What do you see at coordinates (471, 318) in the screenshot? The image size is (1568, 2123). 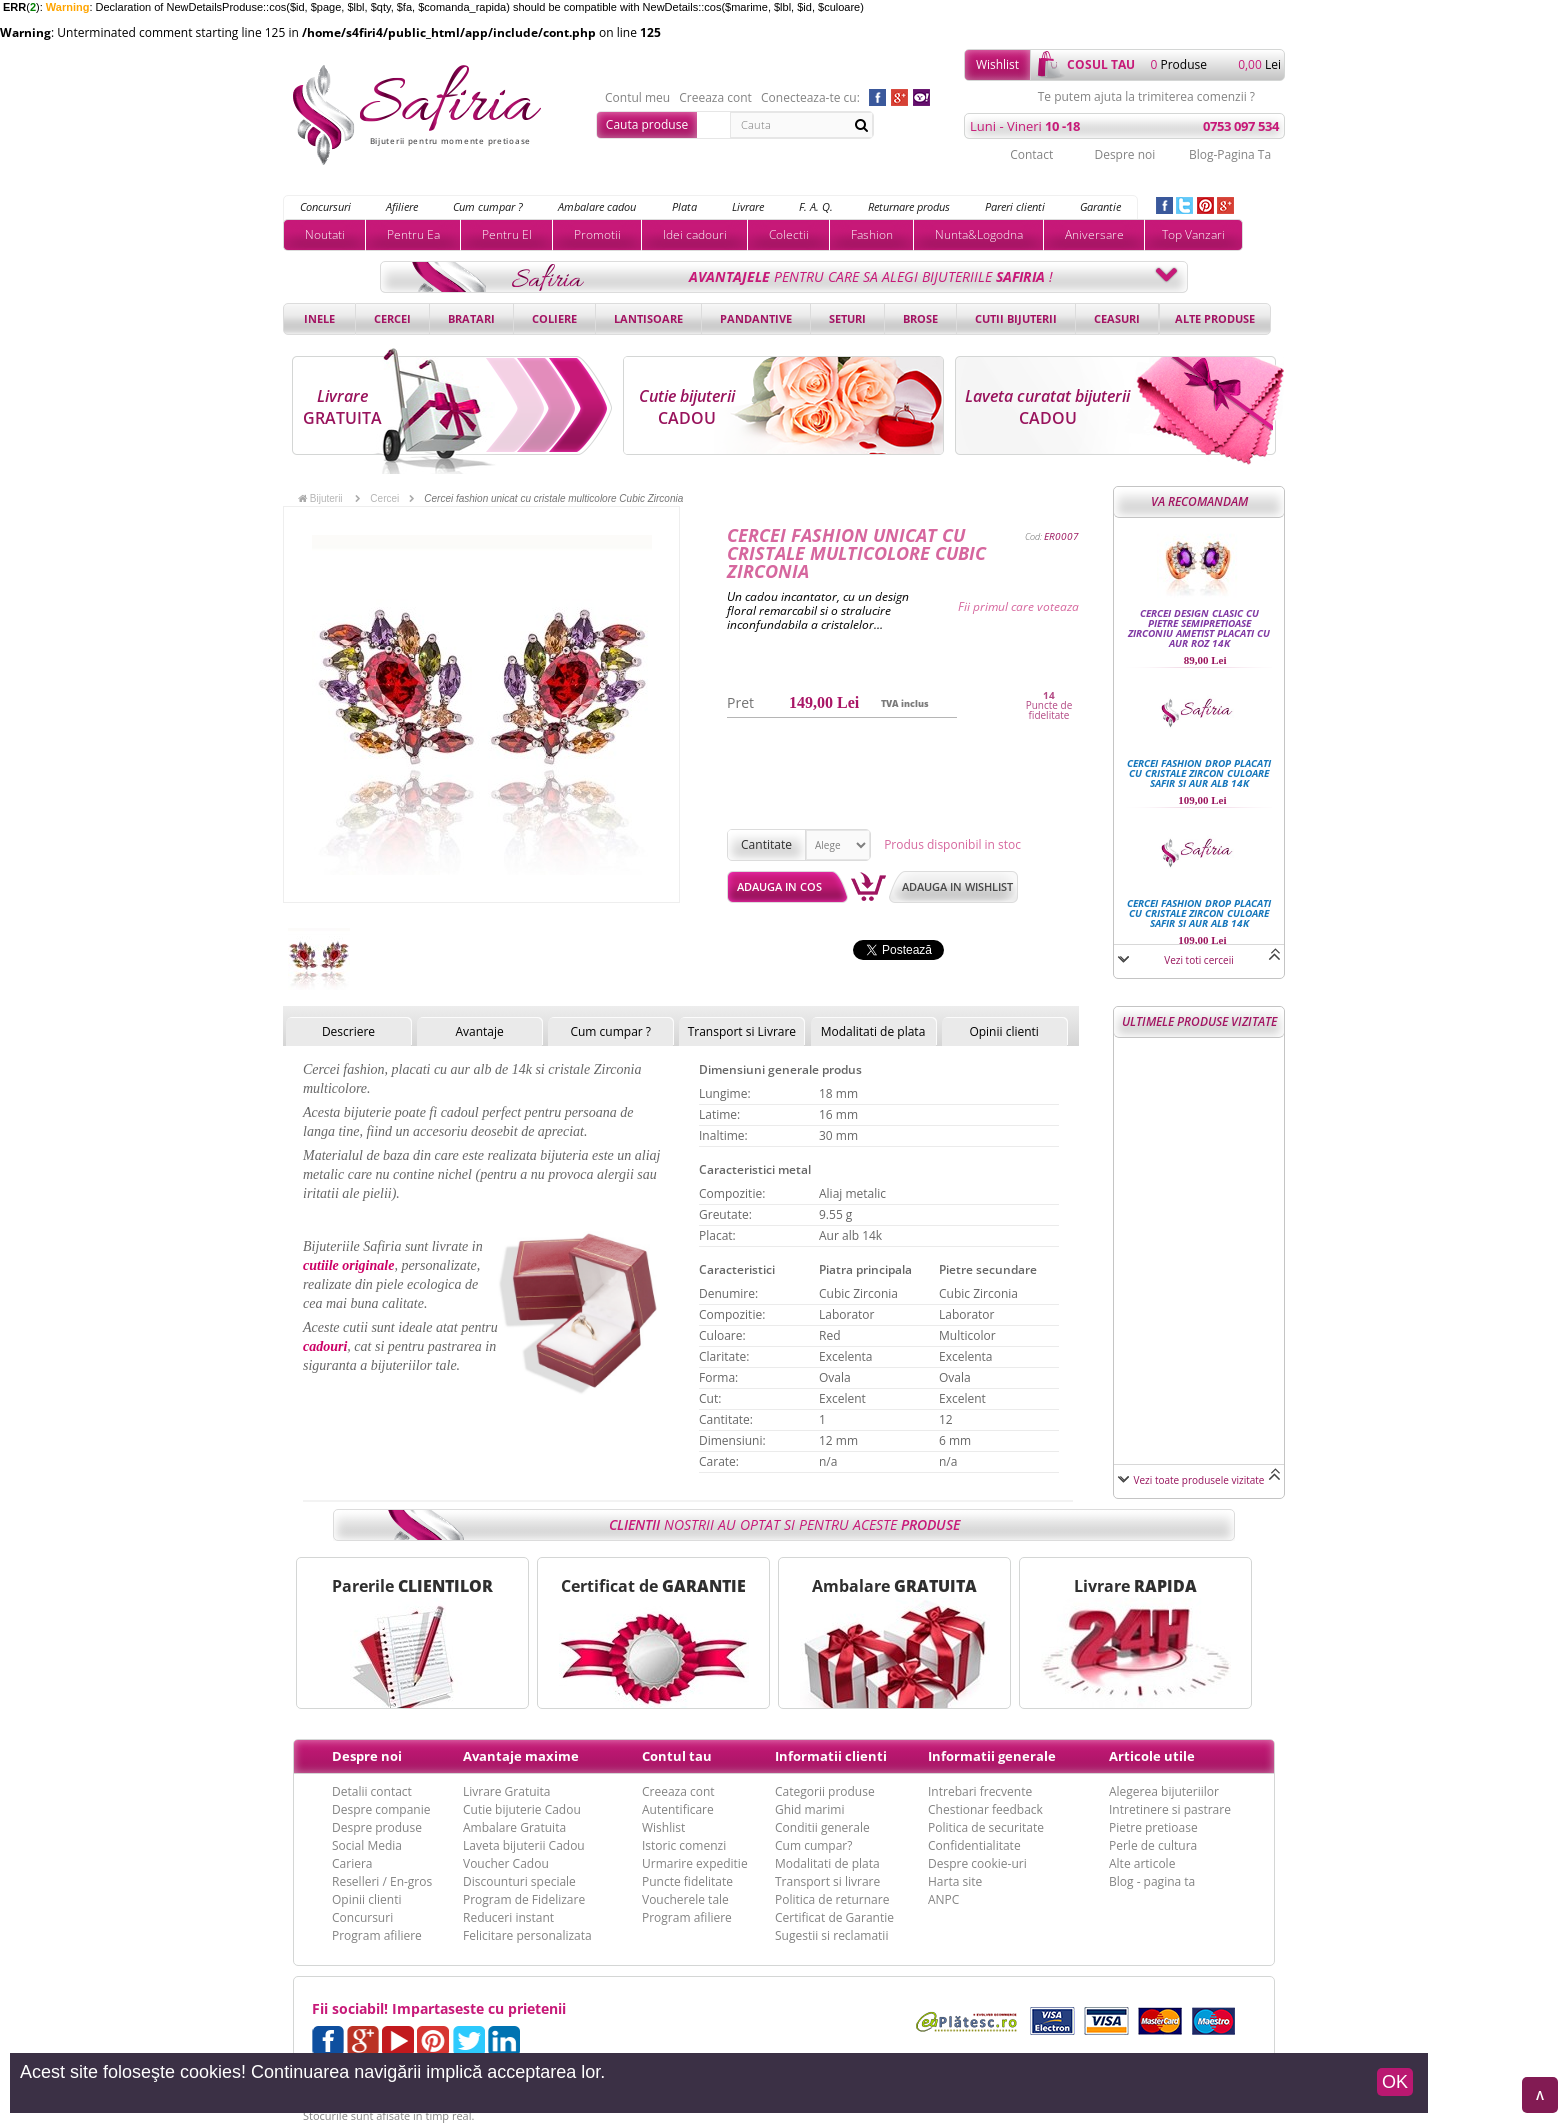 I see `Bratari` at bounding box center [471, 318].